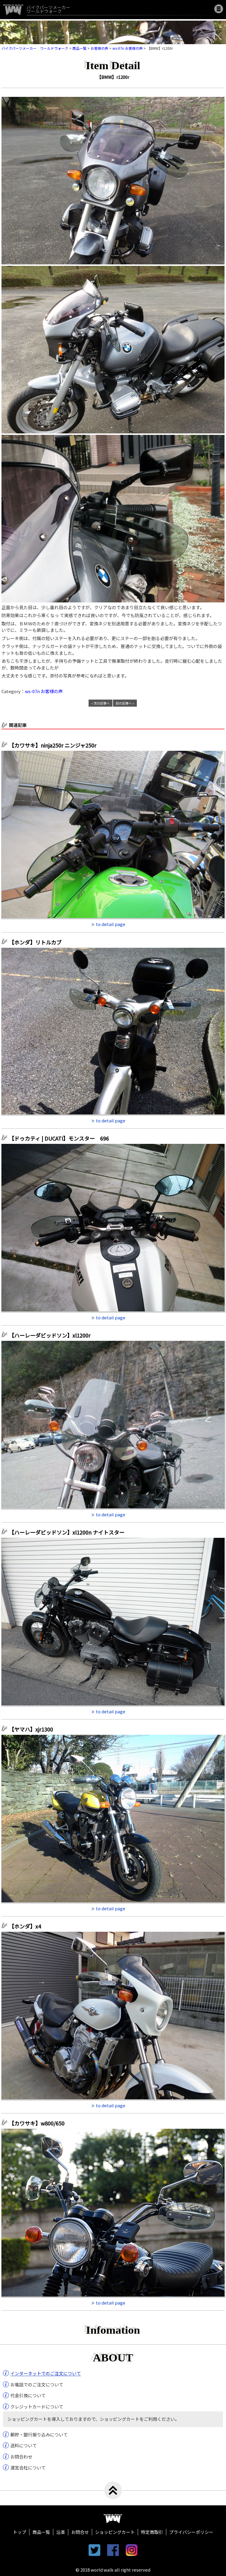 This screenshot has height=2576, width=226. I want to click on 【BMW】r1200r, so click(113, 77).